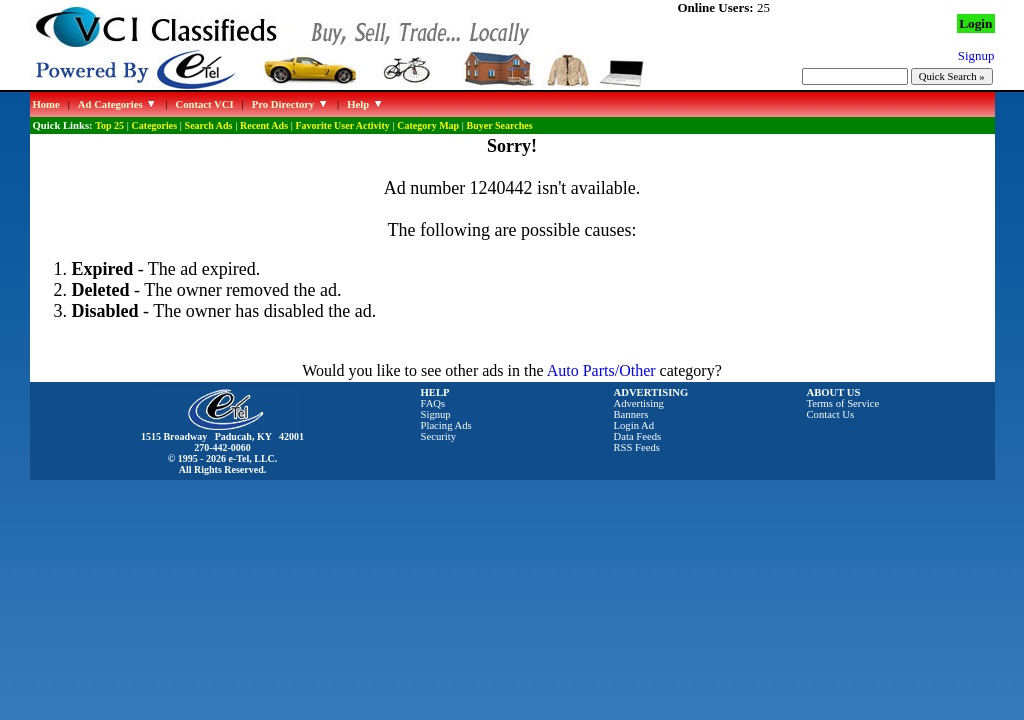 This screenshot has height=720, width=1024. What do you see at coordinates (264, 125) in the screenshot?
I see `Recent Ads` at bounding box center [264, 125].